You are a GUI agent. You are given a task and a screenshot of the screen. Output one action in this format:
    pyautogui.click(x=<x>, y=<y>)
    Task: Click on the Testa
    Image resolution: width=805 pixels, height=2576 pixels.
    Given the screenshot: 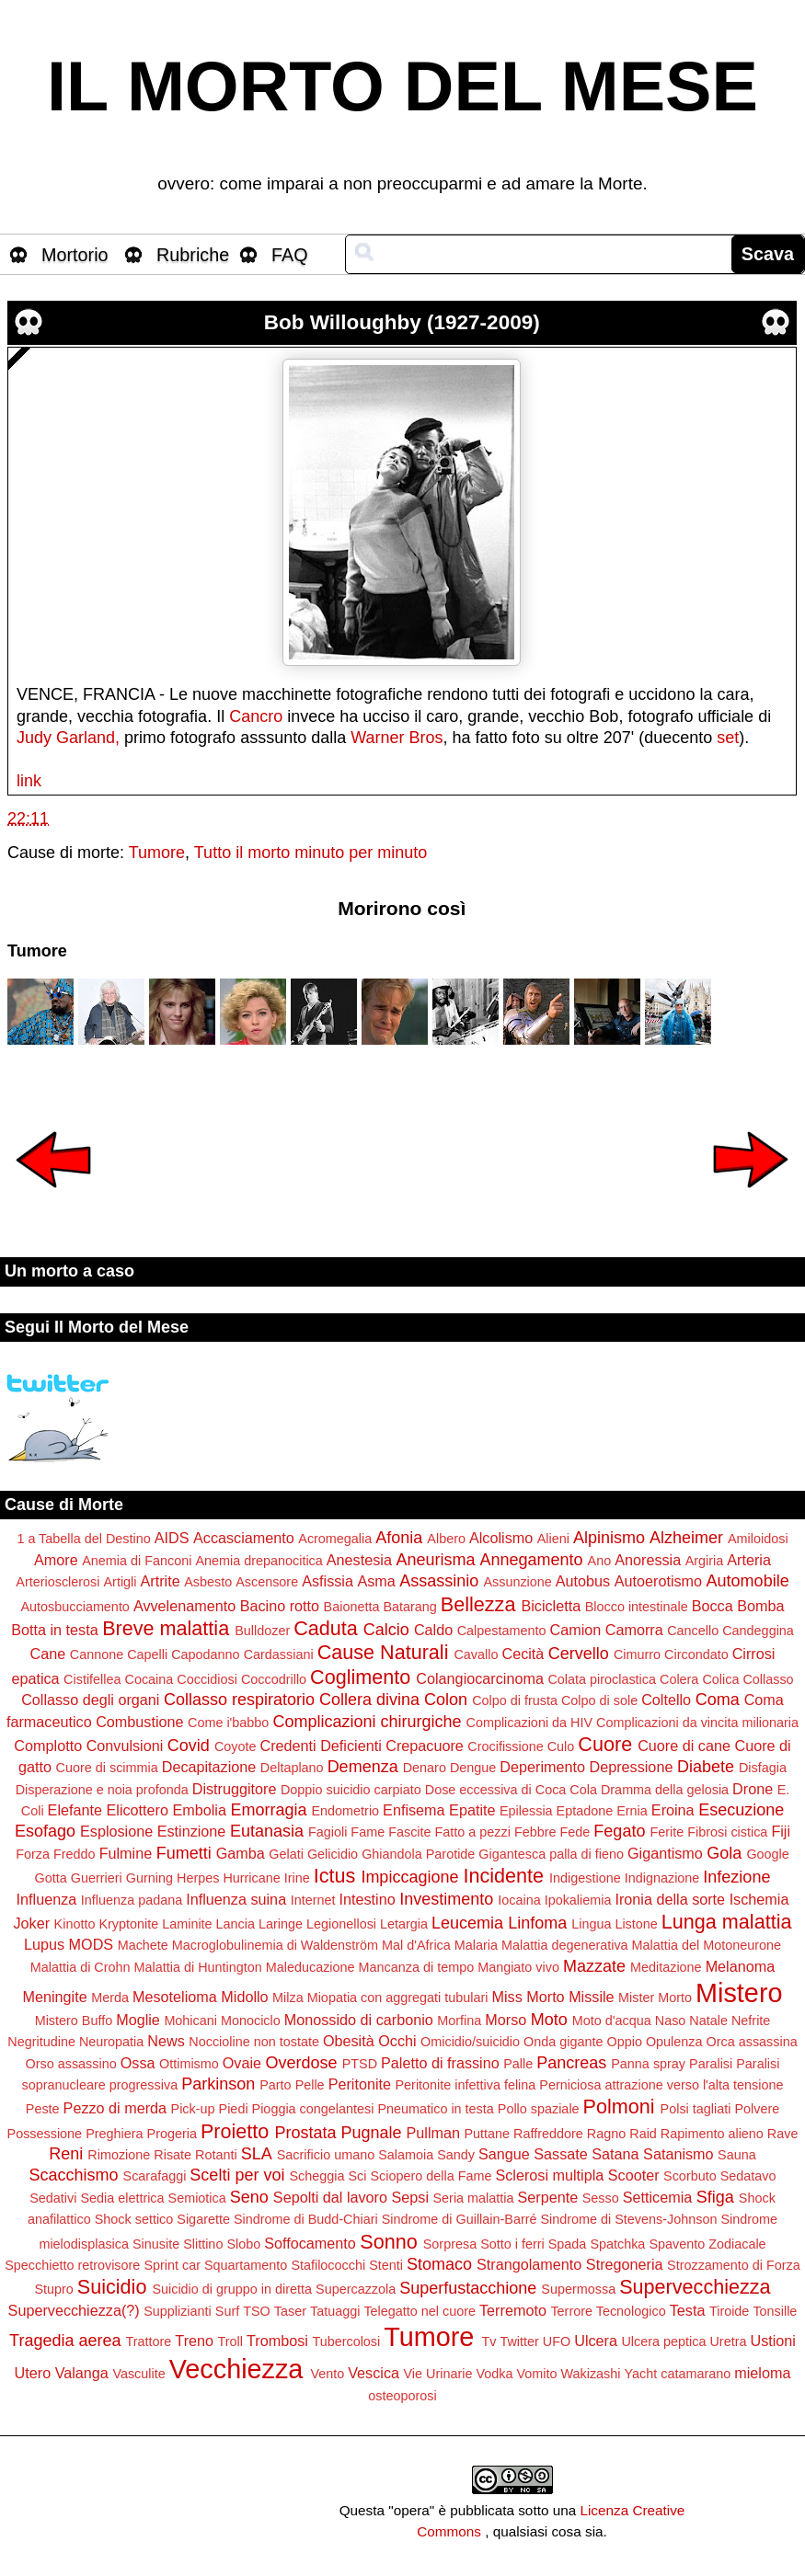 What is the action you would take?
    pyautogui.click(x=688, y=2310)
    